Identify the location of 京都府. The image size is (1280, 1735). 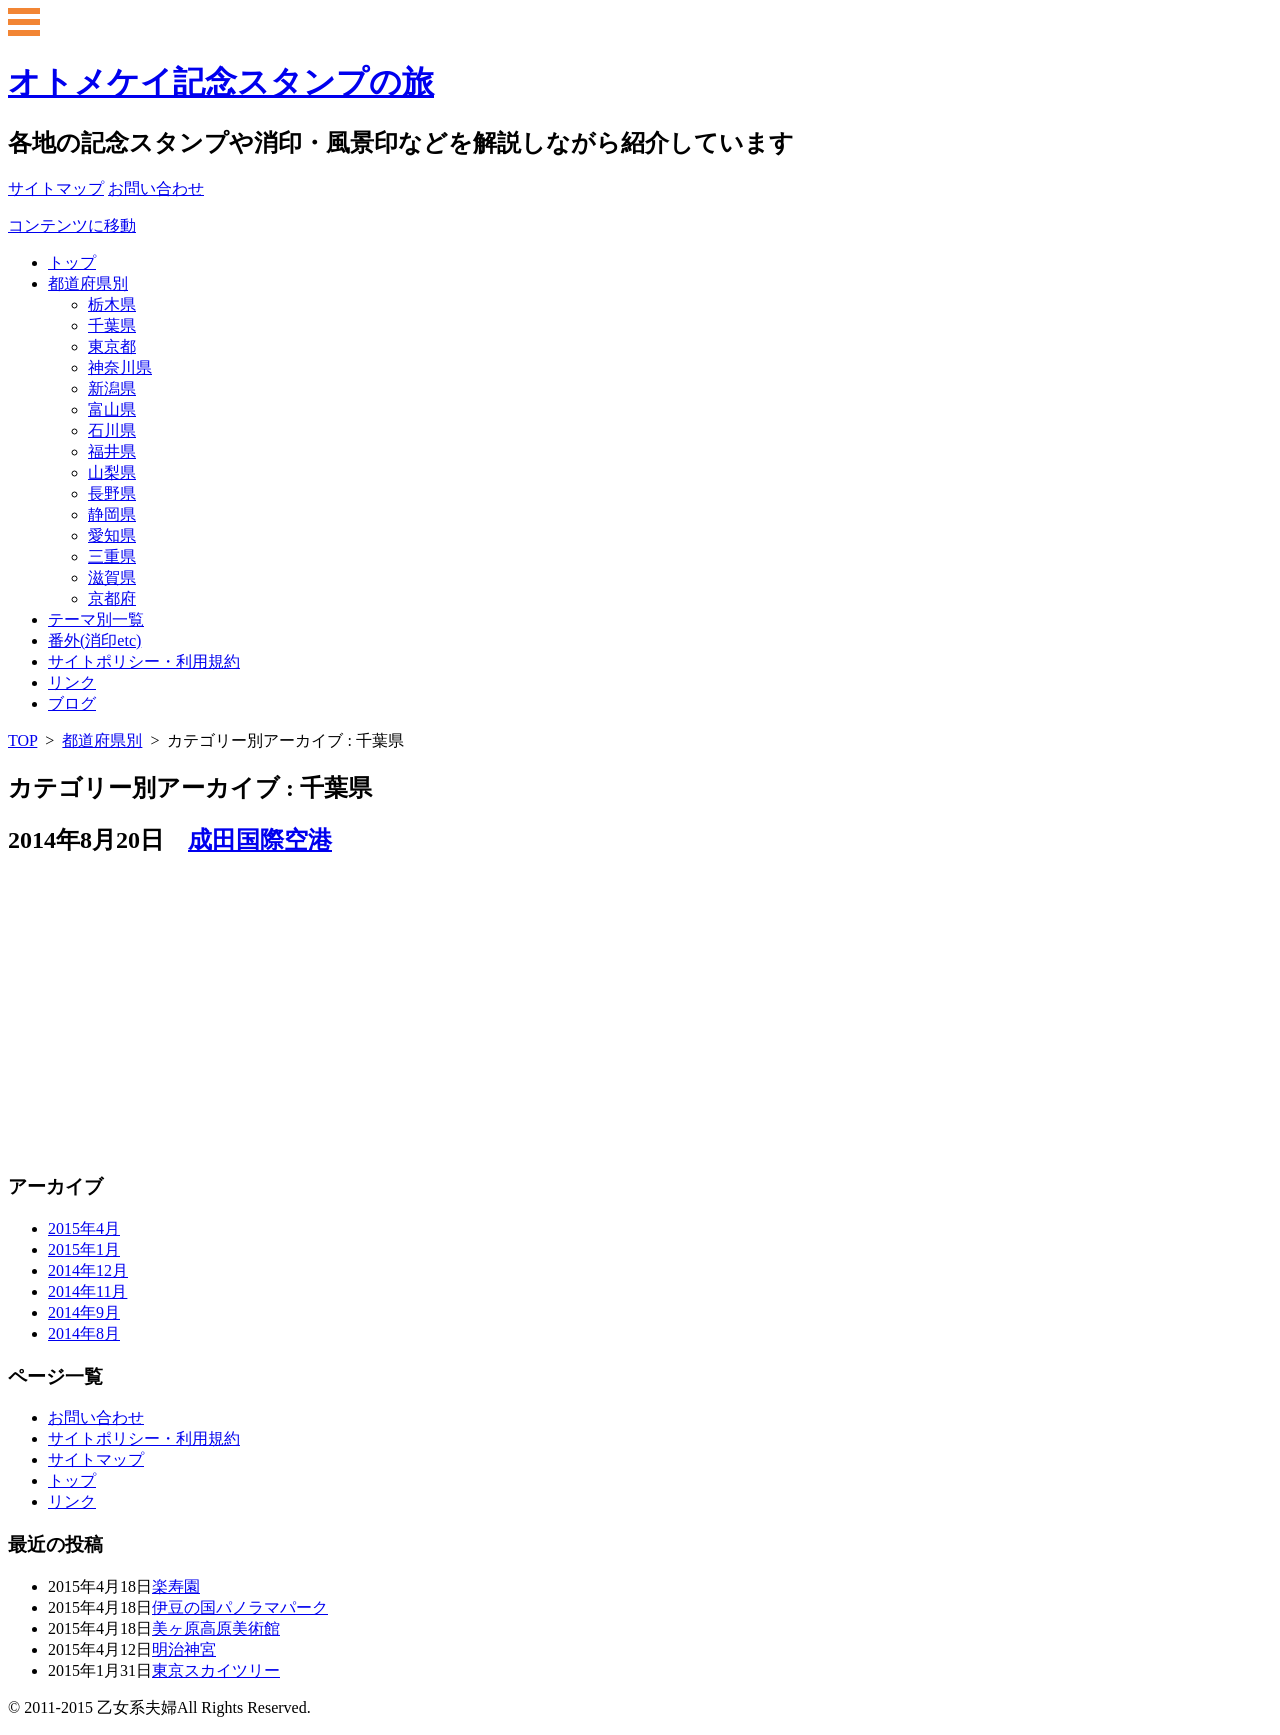
(112, 598).